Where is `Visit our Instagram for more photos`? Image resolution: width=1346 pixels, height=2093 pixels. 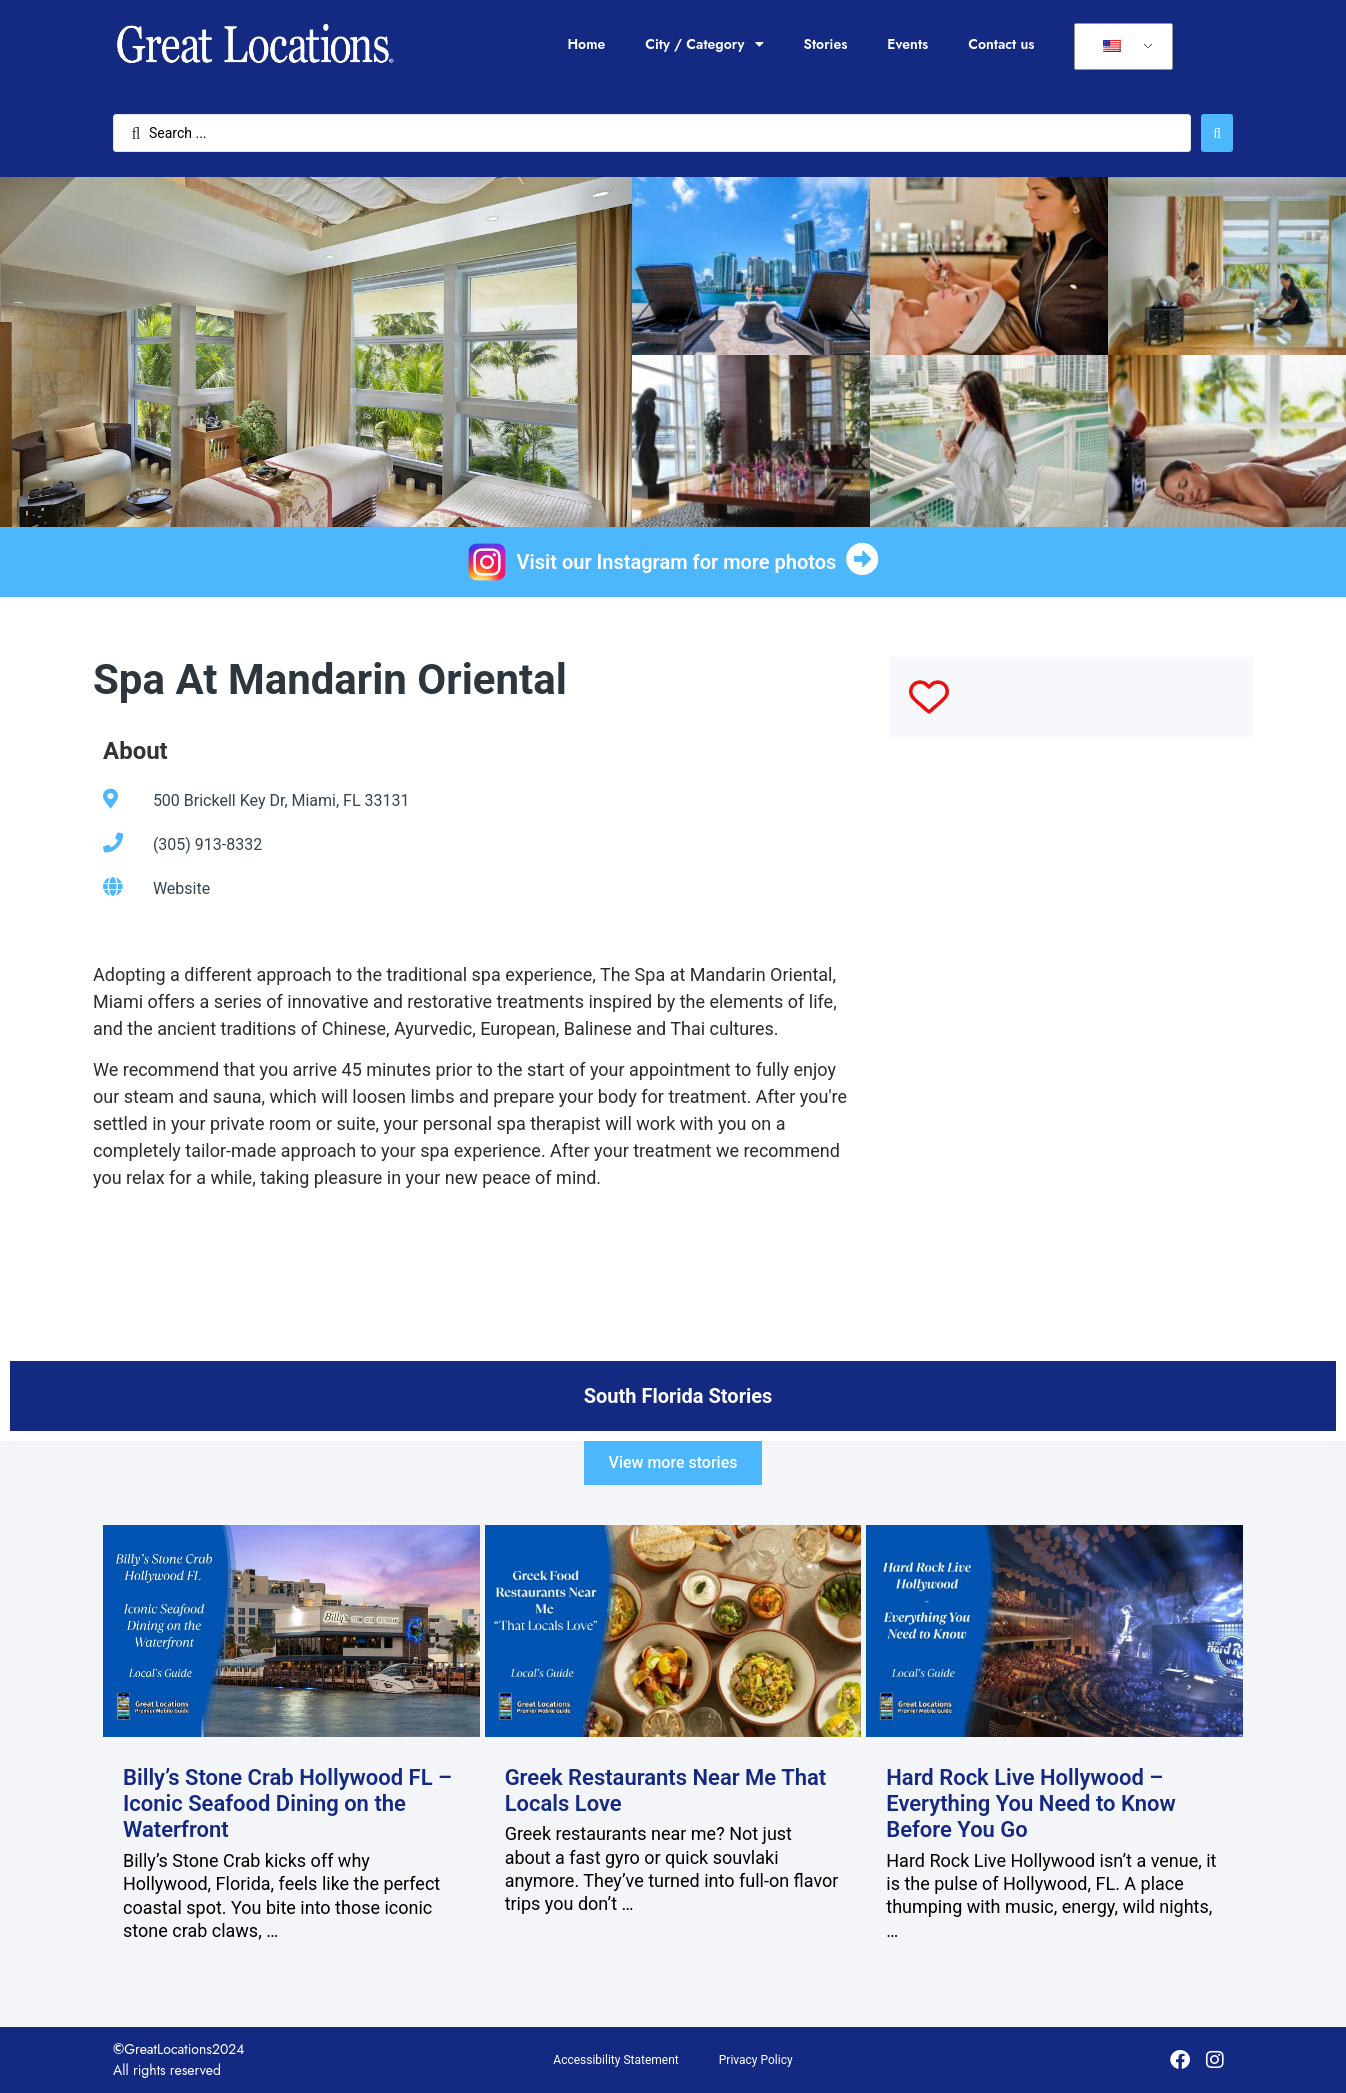
Visit our Instagram for more photos is located at coordinates (677, 562).